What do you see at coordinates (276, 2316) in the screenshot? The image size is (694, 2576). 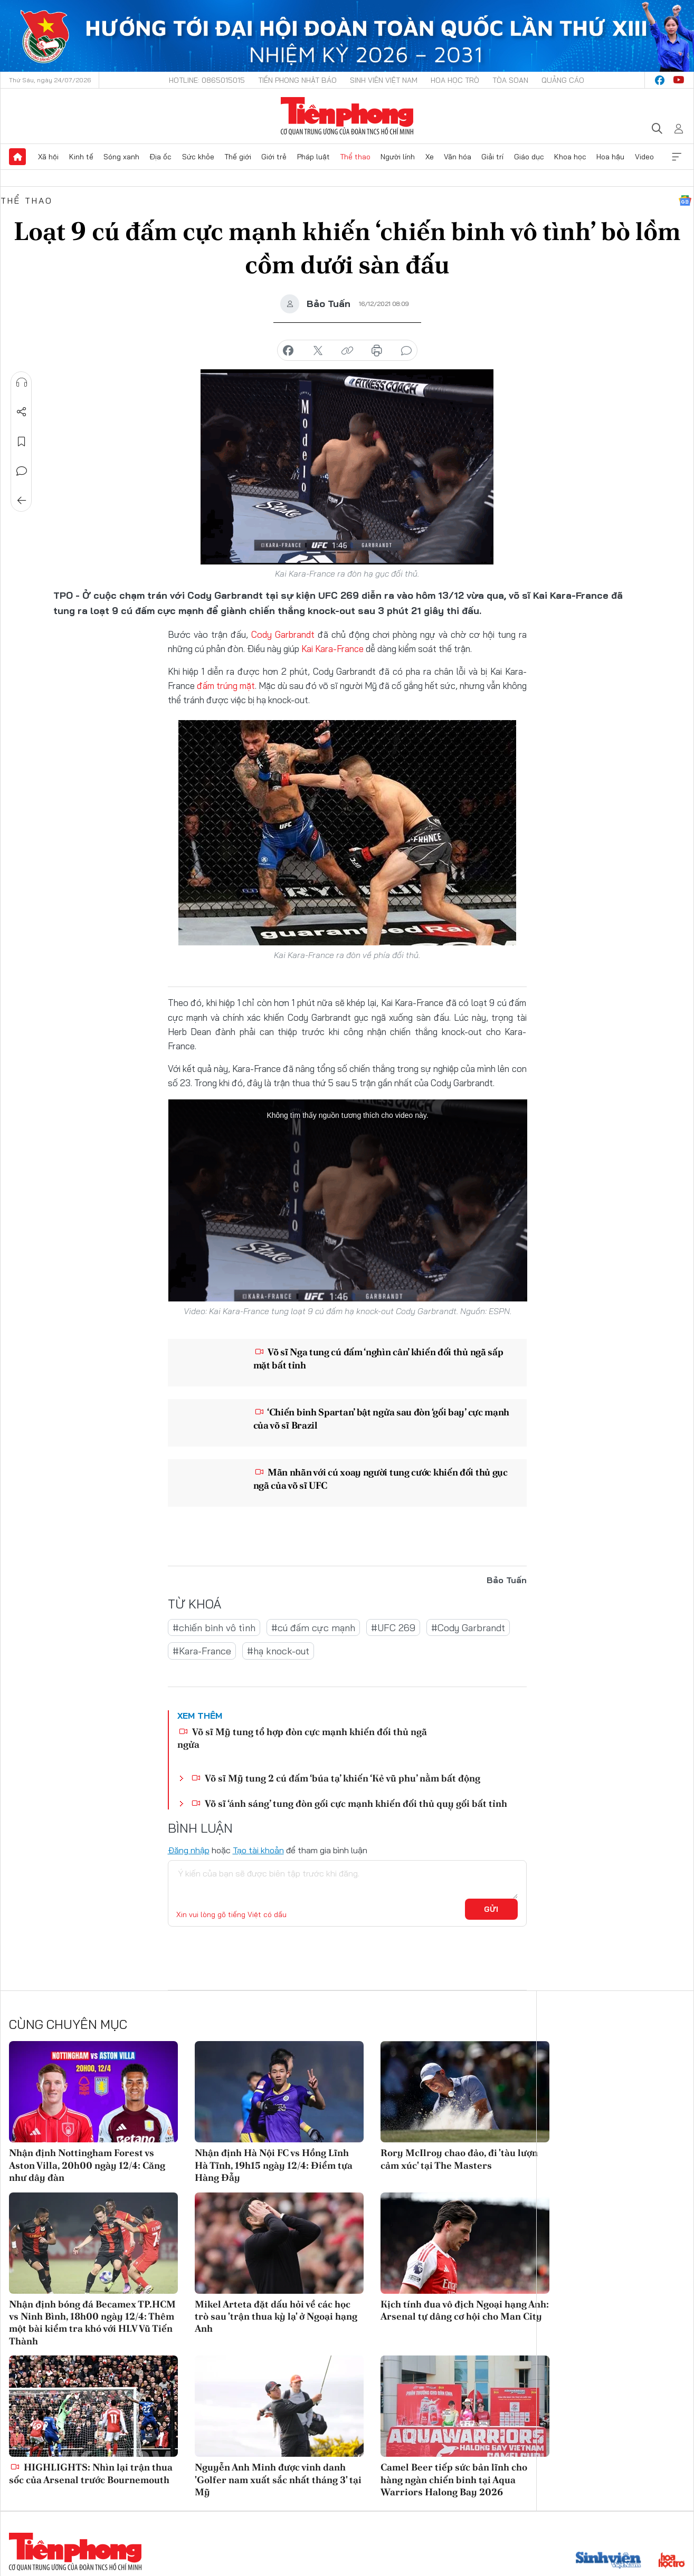 I see `Mikel Arteta đặt dấu hỏi về các học trò sau 'trận thua kỳ lạ' ở Ngoại hạng Anh` at bounding box center [276, 2316].